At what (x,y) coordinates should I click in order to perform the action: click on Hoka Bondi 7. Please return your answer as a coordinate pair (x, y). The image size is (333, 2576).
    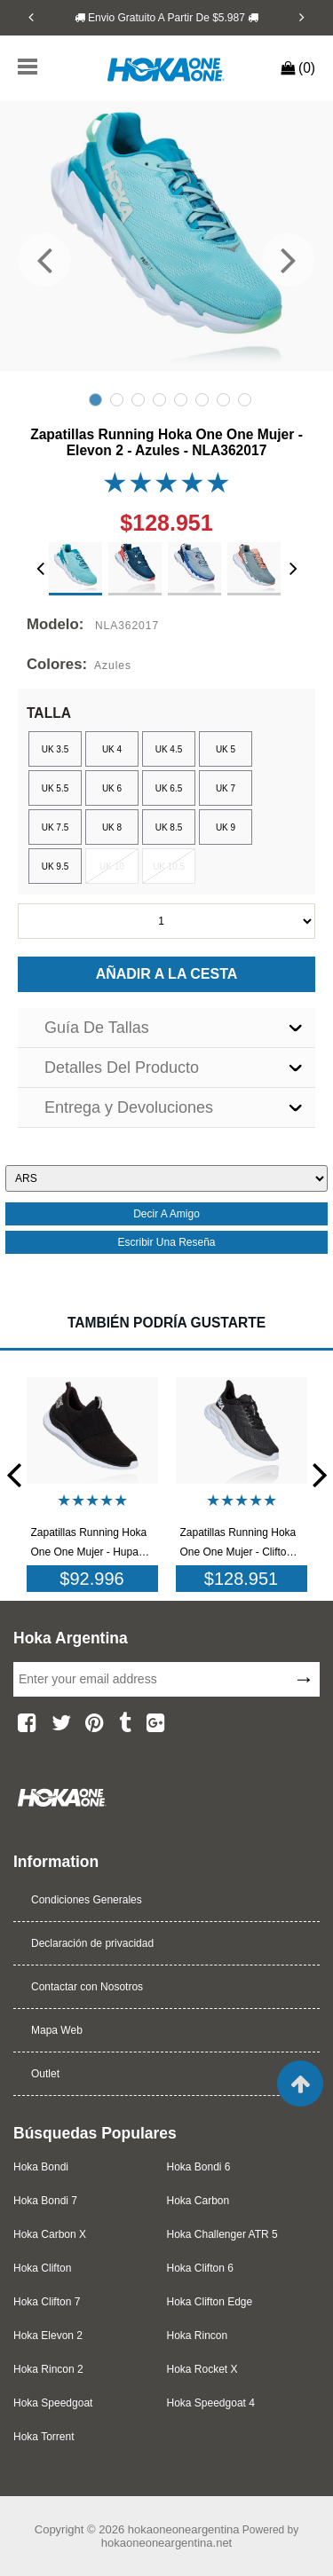
    Looking at the image, I should click on (45, 2200).